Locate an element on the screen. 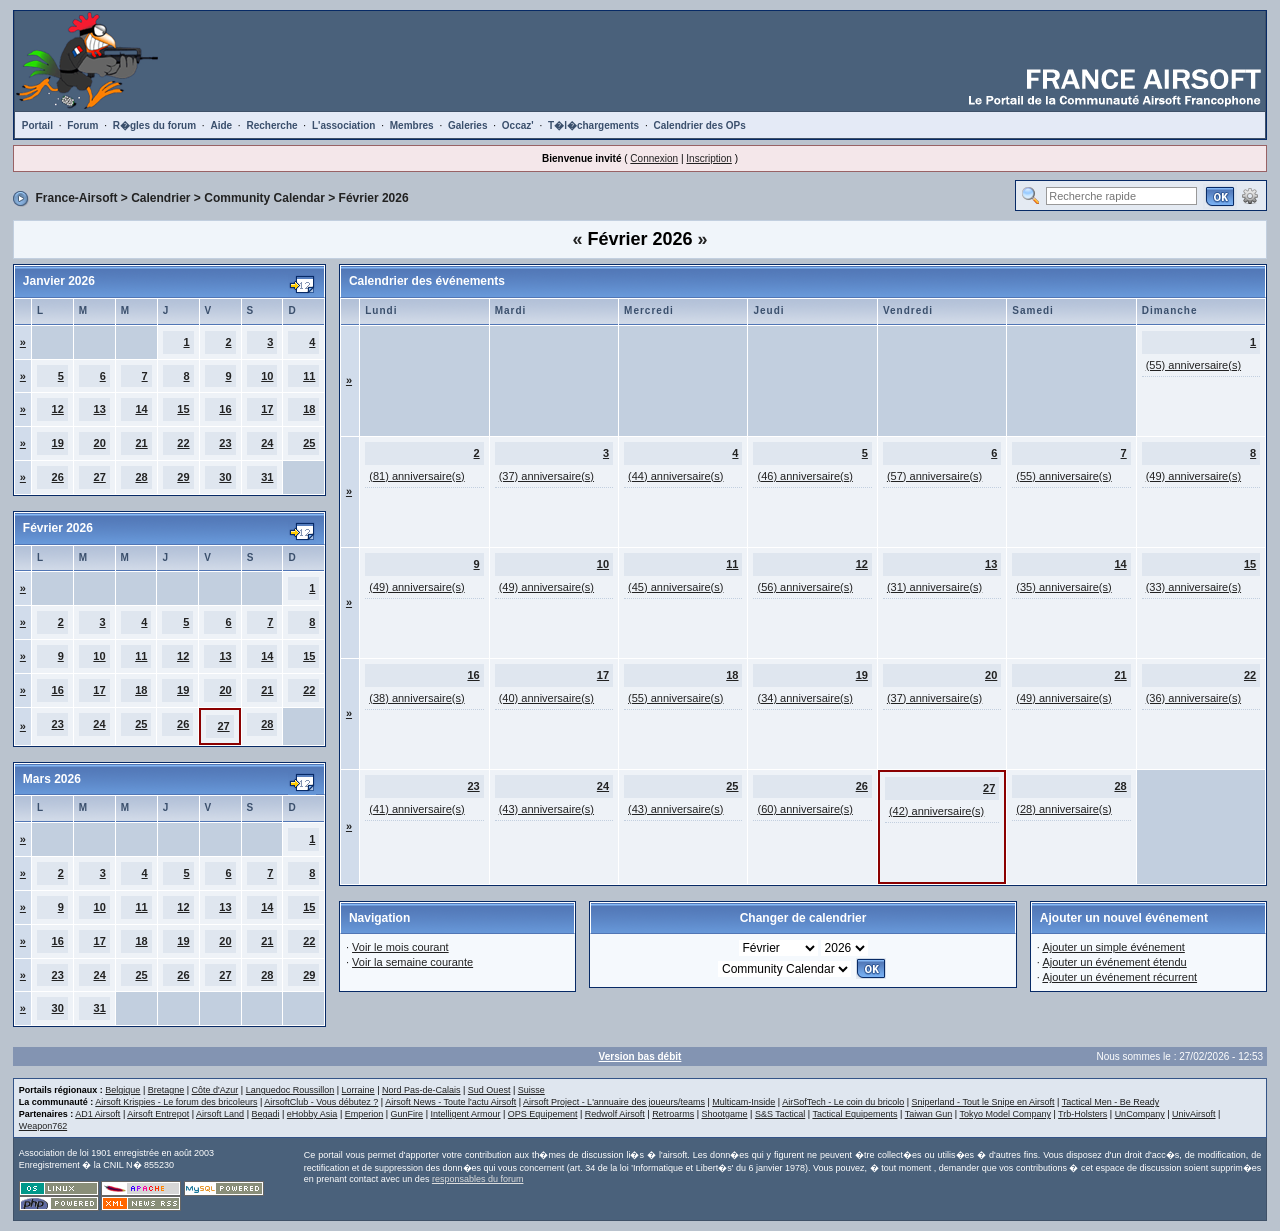 The width and height of the screenshot is (1280, 1231). 31 is located at coordinates (267, 477).